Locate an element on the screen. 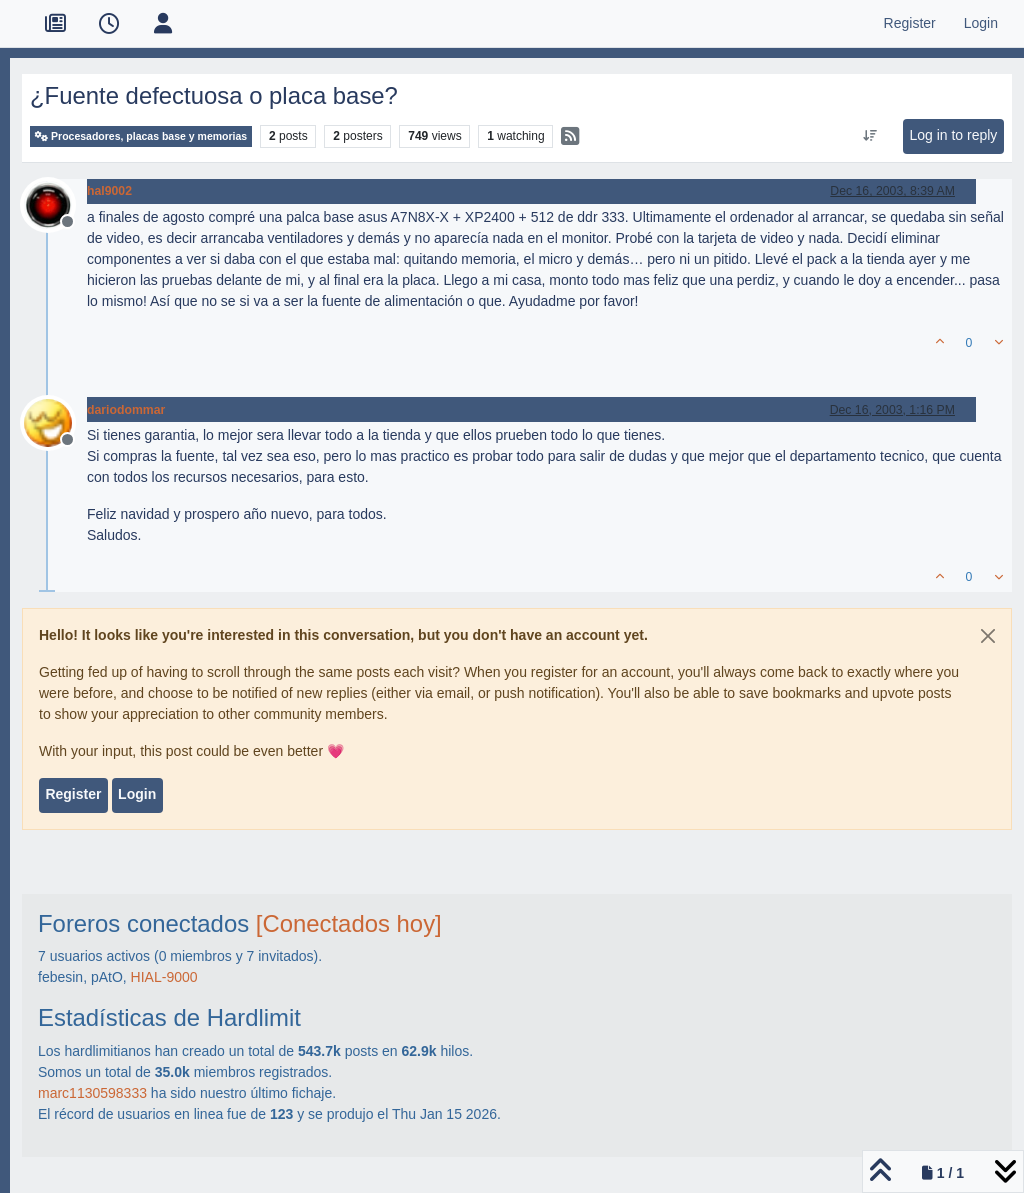 This screenshot has width=1024, height=1193. Register is located at coordinates (73, 794).